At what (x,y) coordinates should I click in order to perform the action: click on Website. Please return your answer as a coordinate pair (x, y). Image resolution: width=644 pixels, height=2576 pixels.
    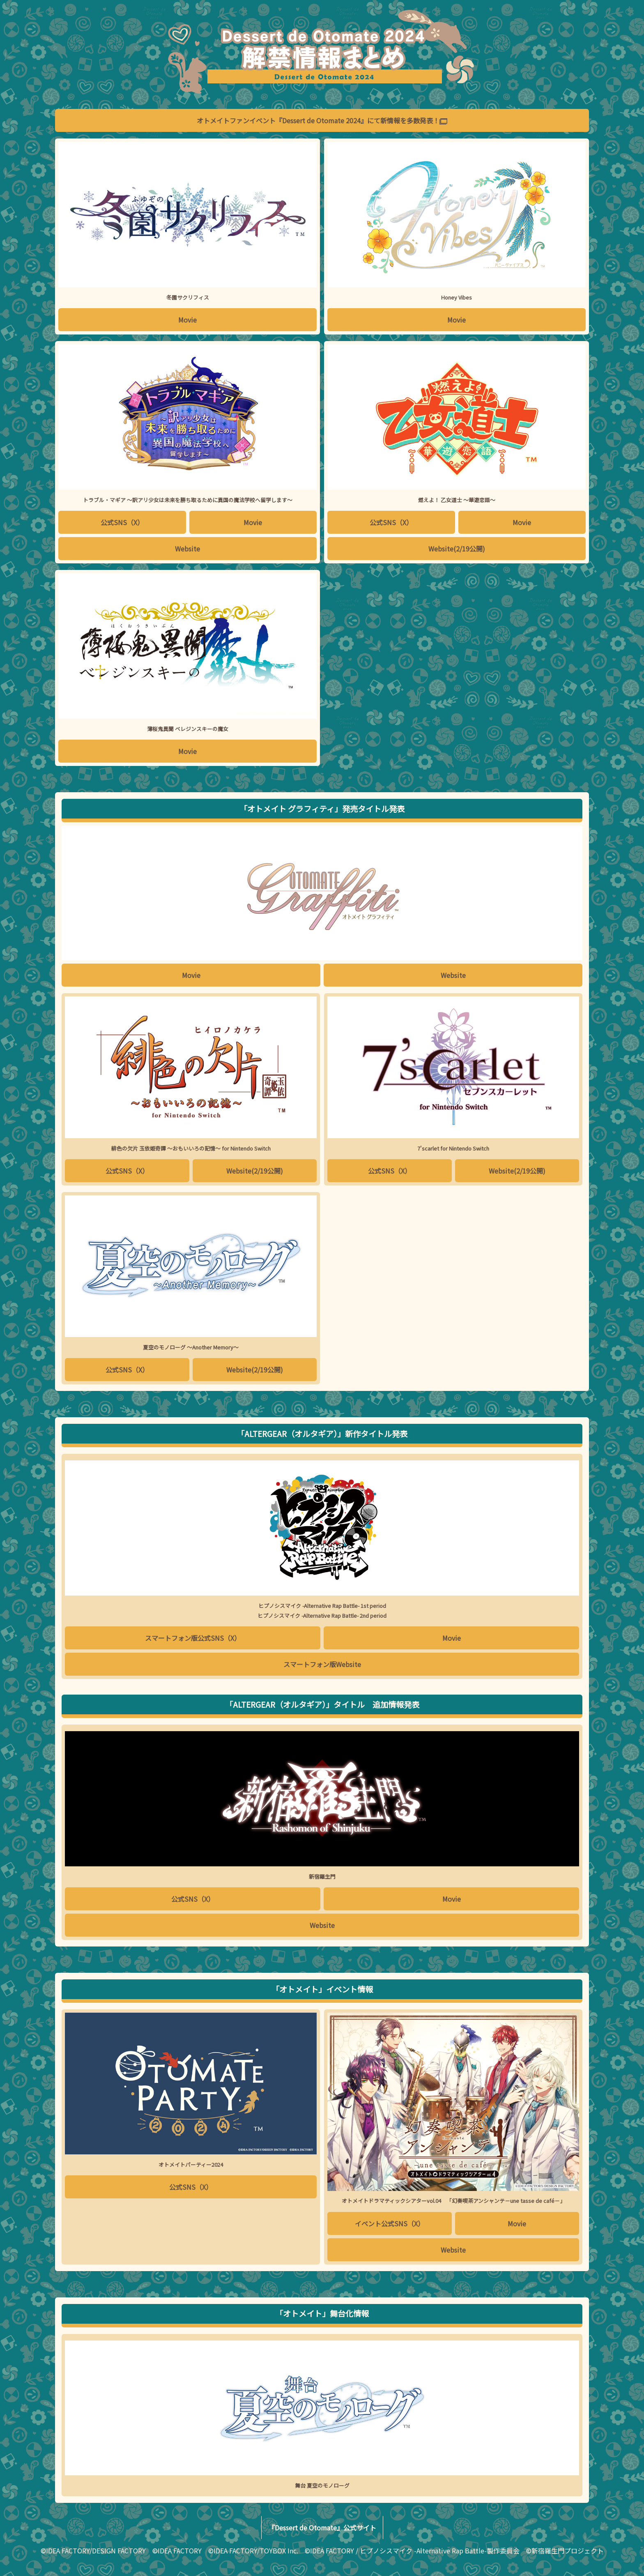
    Looking at the image, I should click on (187, 548).